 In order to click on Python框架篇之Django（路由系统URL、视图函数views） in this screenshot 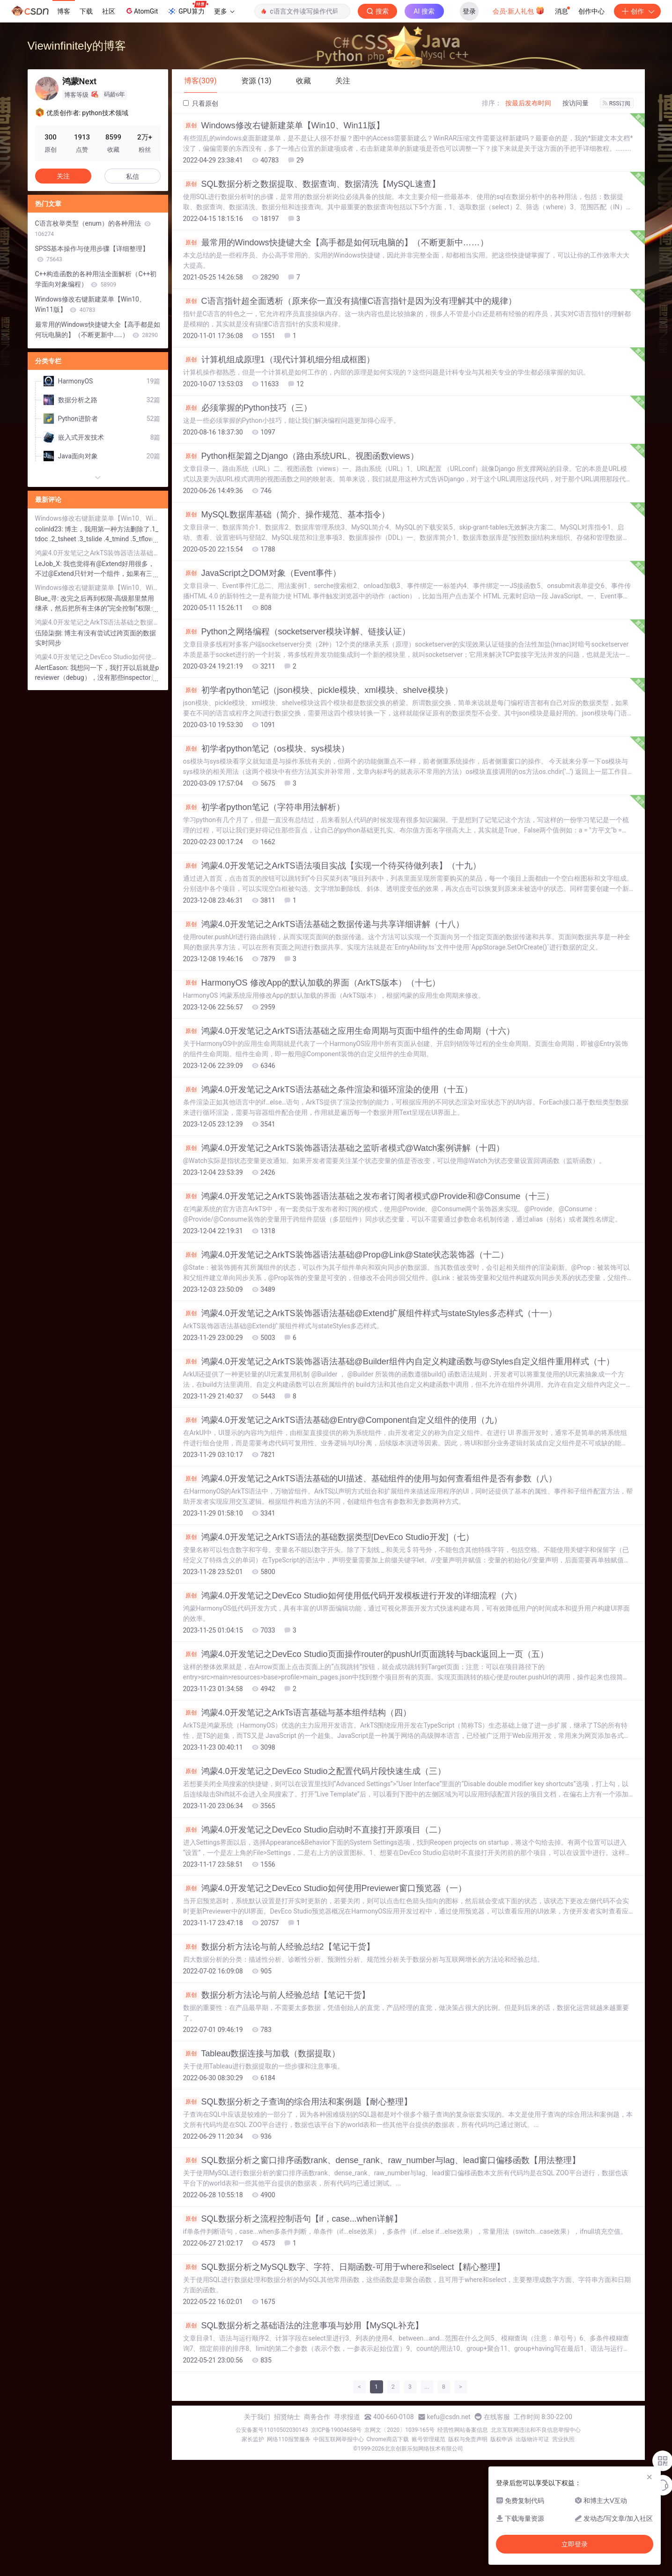, I will do `click(301, 456)`.